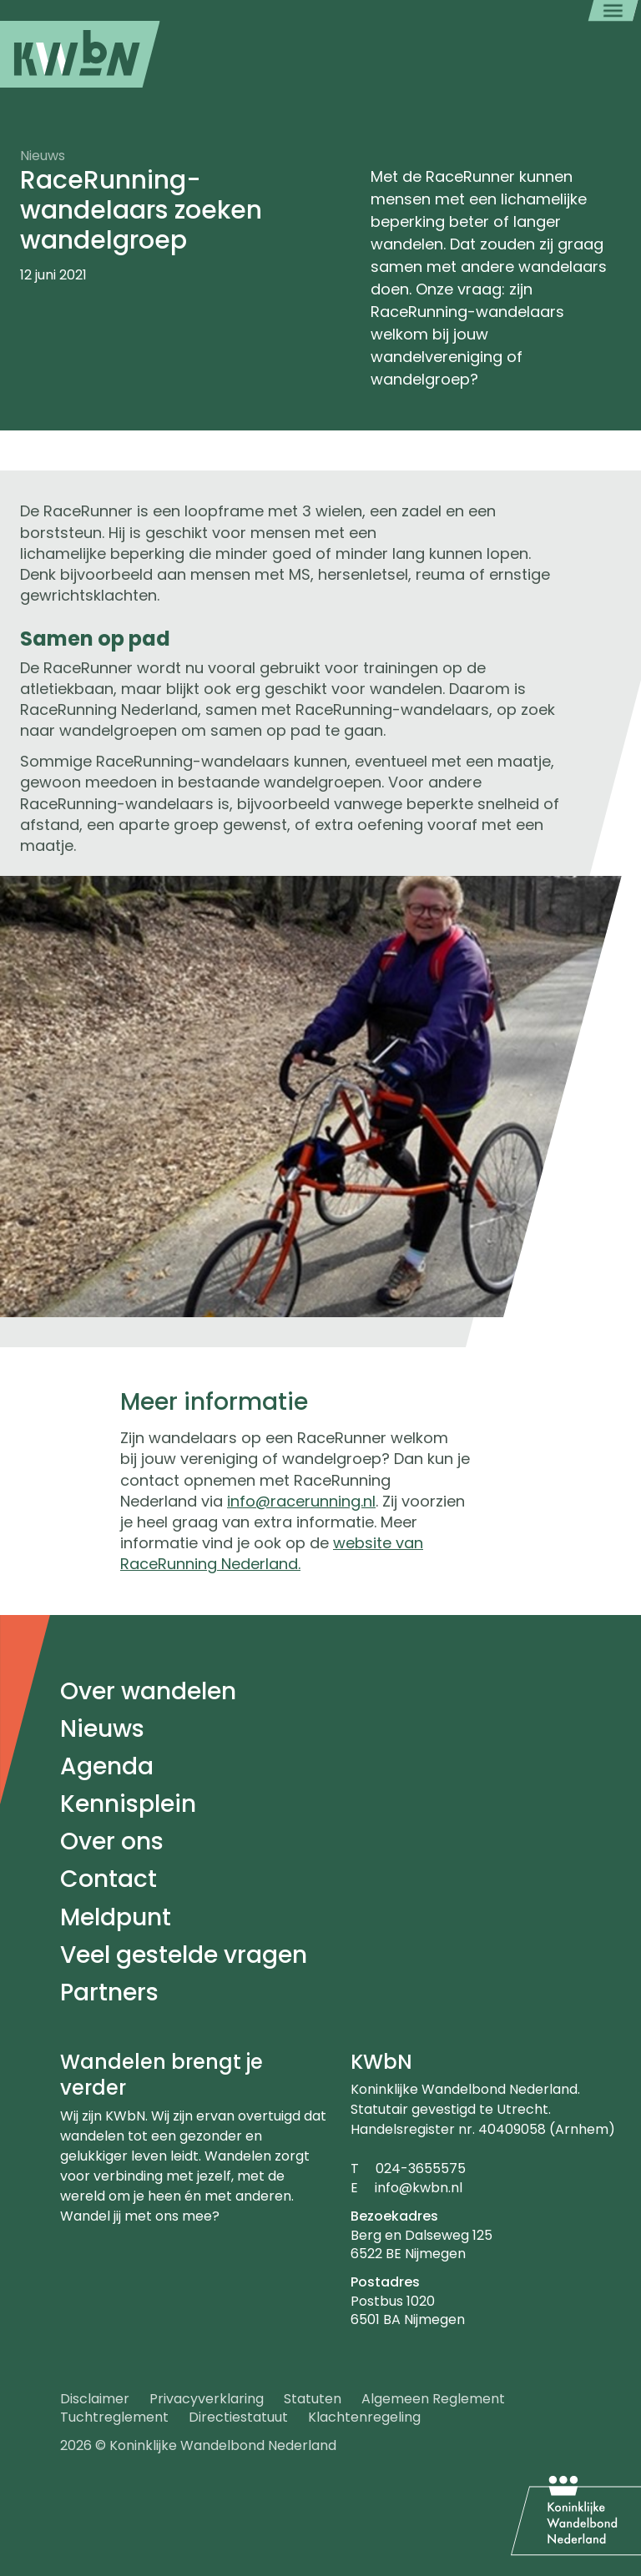  I want to click on Tuchtreglement, so click(114, 2417).